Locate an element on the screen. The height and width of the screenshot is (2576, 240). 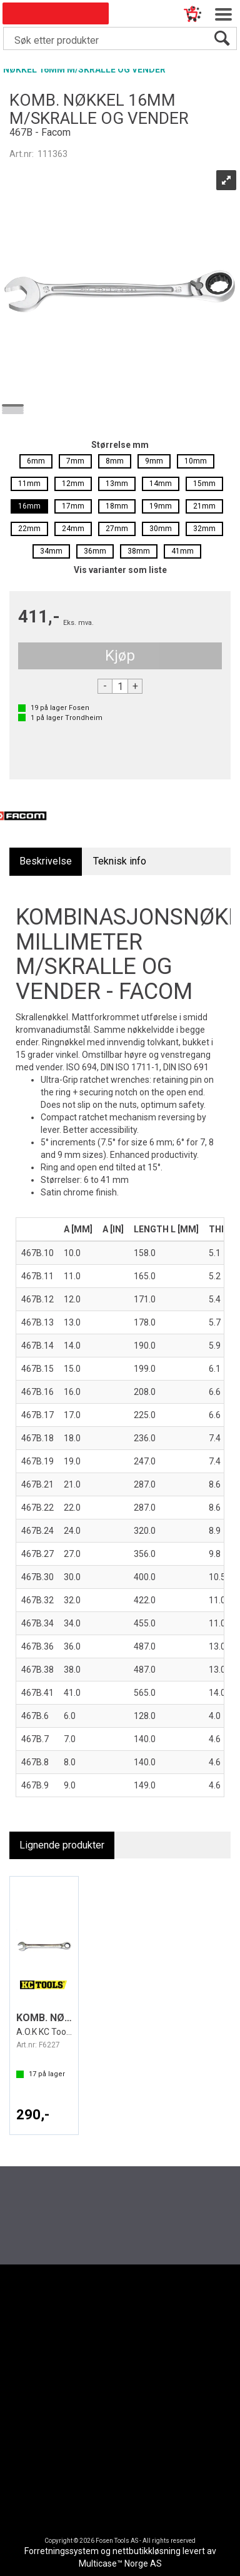
Om Oss is located at coordinates (109, 2394).